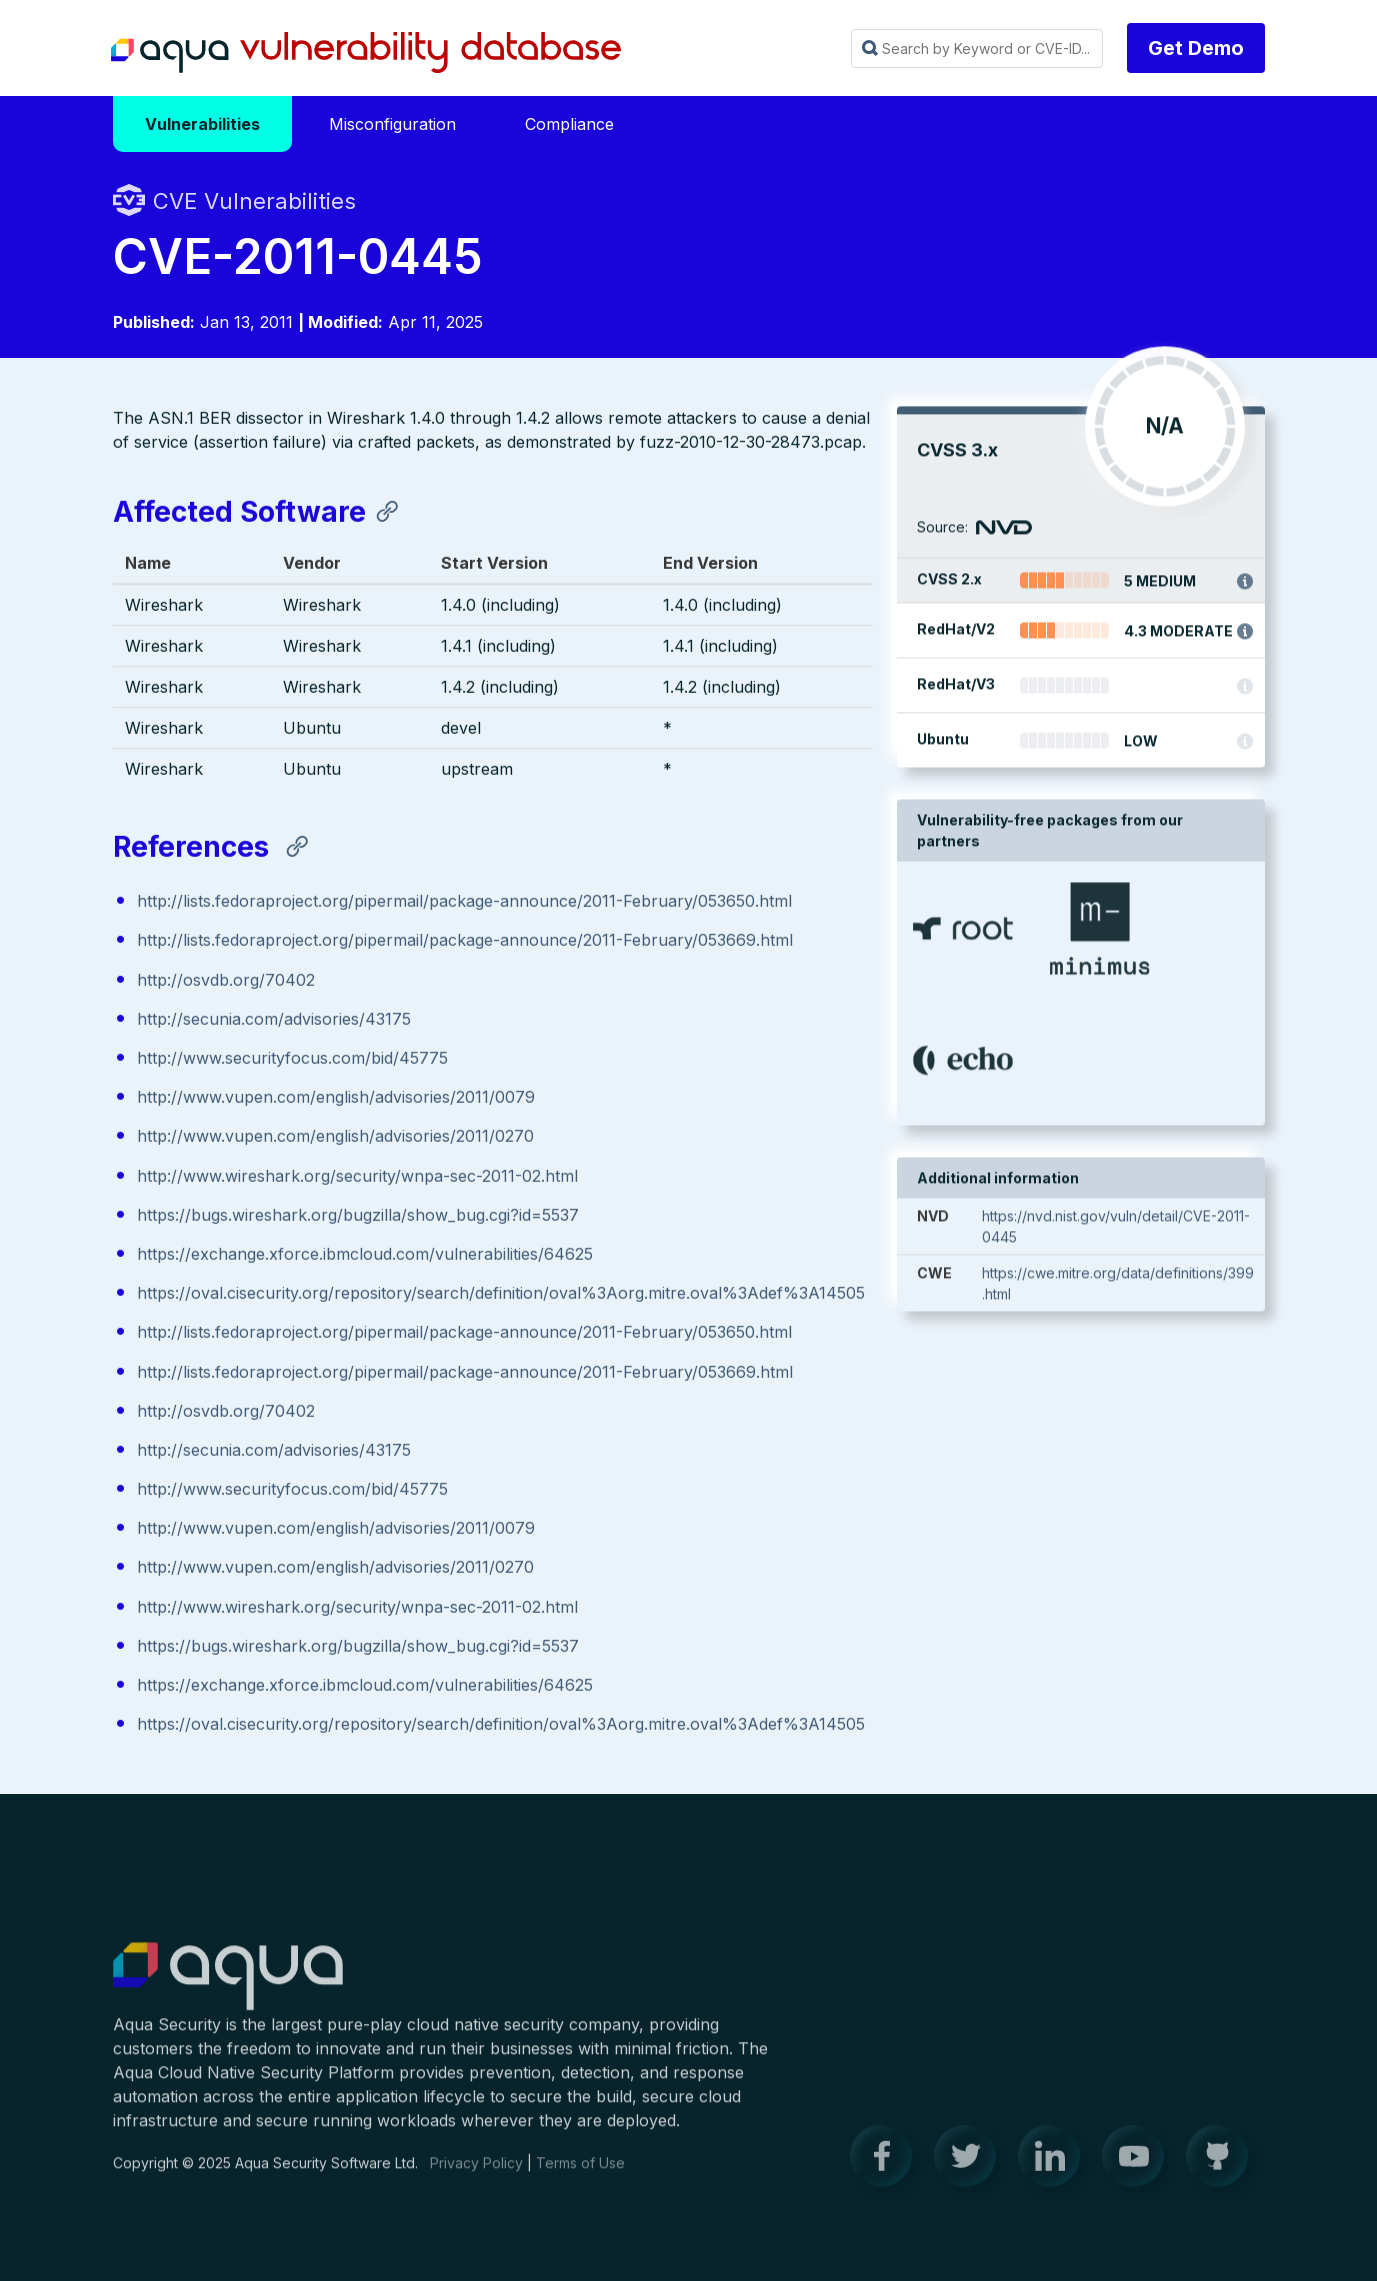 The height and width of the screenshot is (2281, 1377). What do you see at coordinates (274, 1021) in the screenshot?
I see `http://secunia.com/advisories/43175` at bounding box center [274, 1021].